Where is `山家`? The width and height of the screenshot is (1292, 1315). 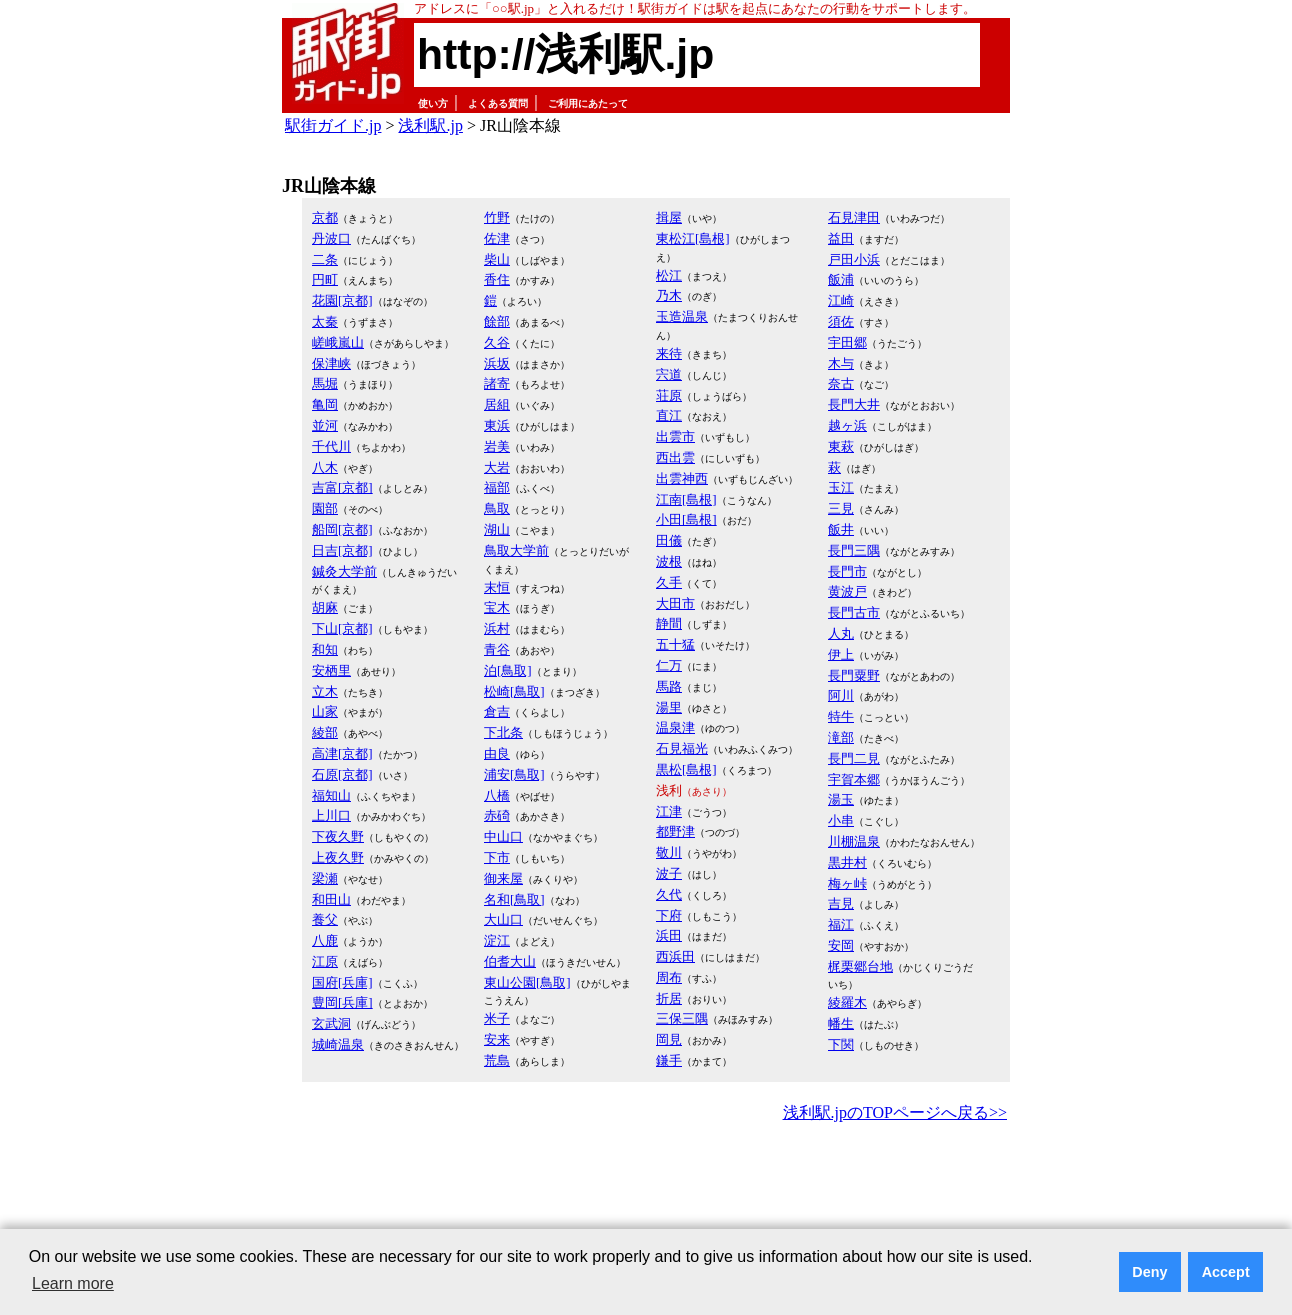 山家 is located at coordinates (325, 711).